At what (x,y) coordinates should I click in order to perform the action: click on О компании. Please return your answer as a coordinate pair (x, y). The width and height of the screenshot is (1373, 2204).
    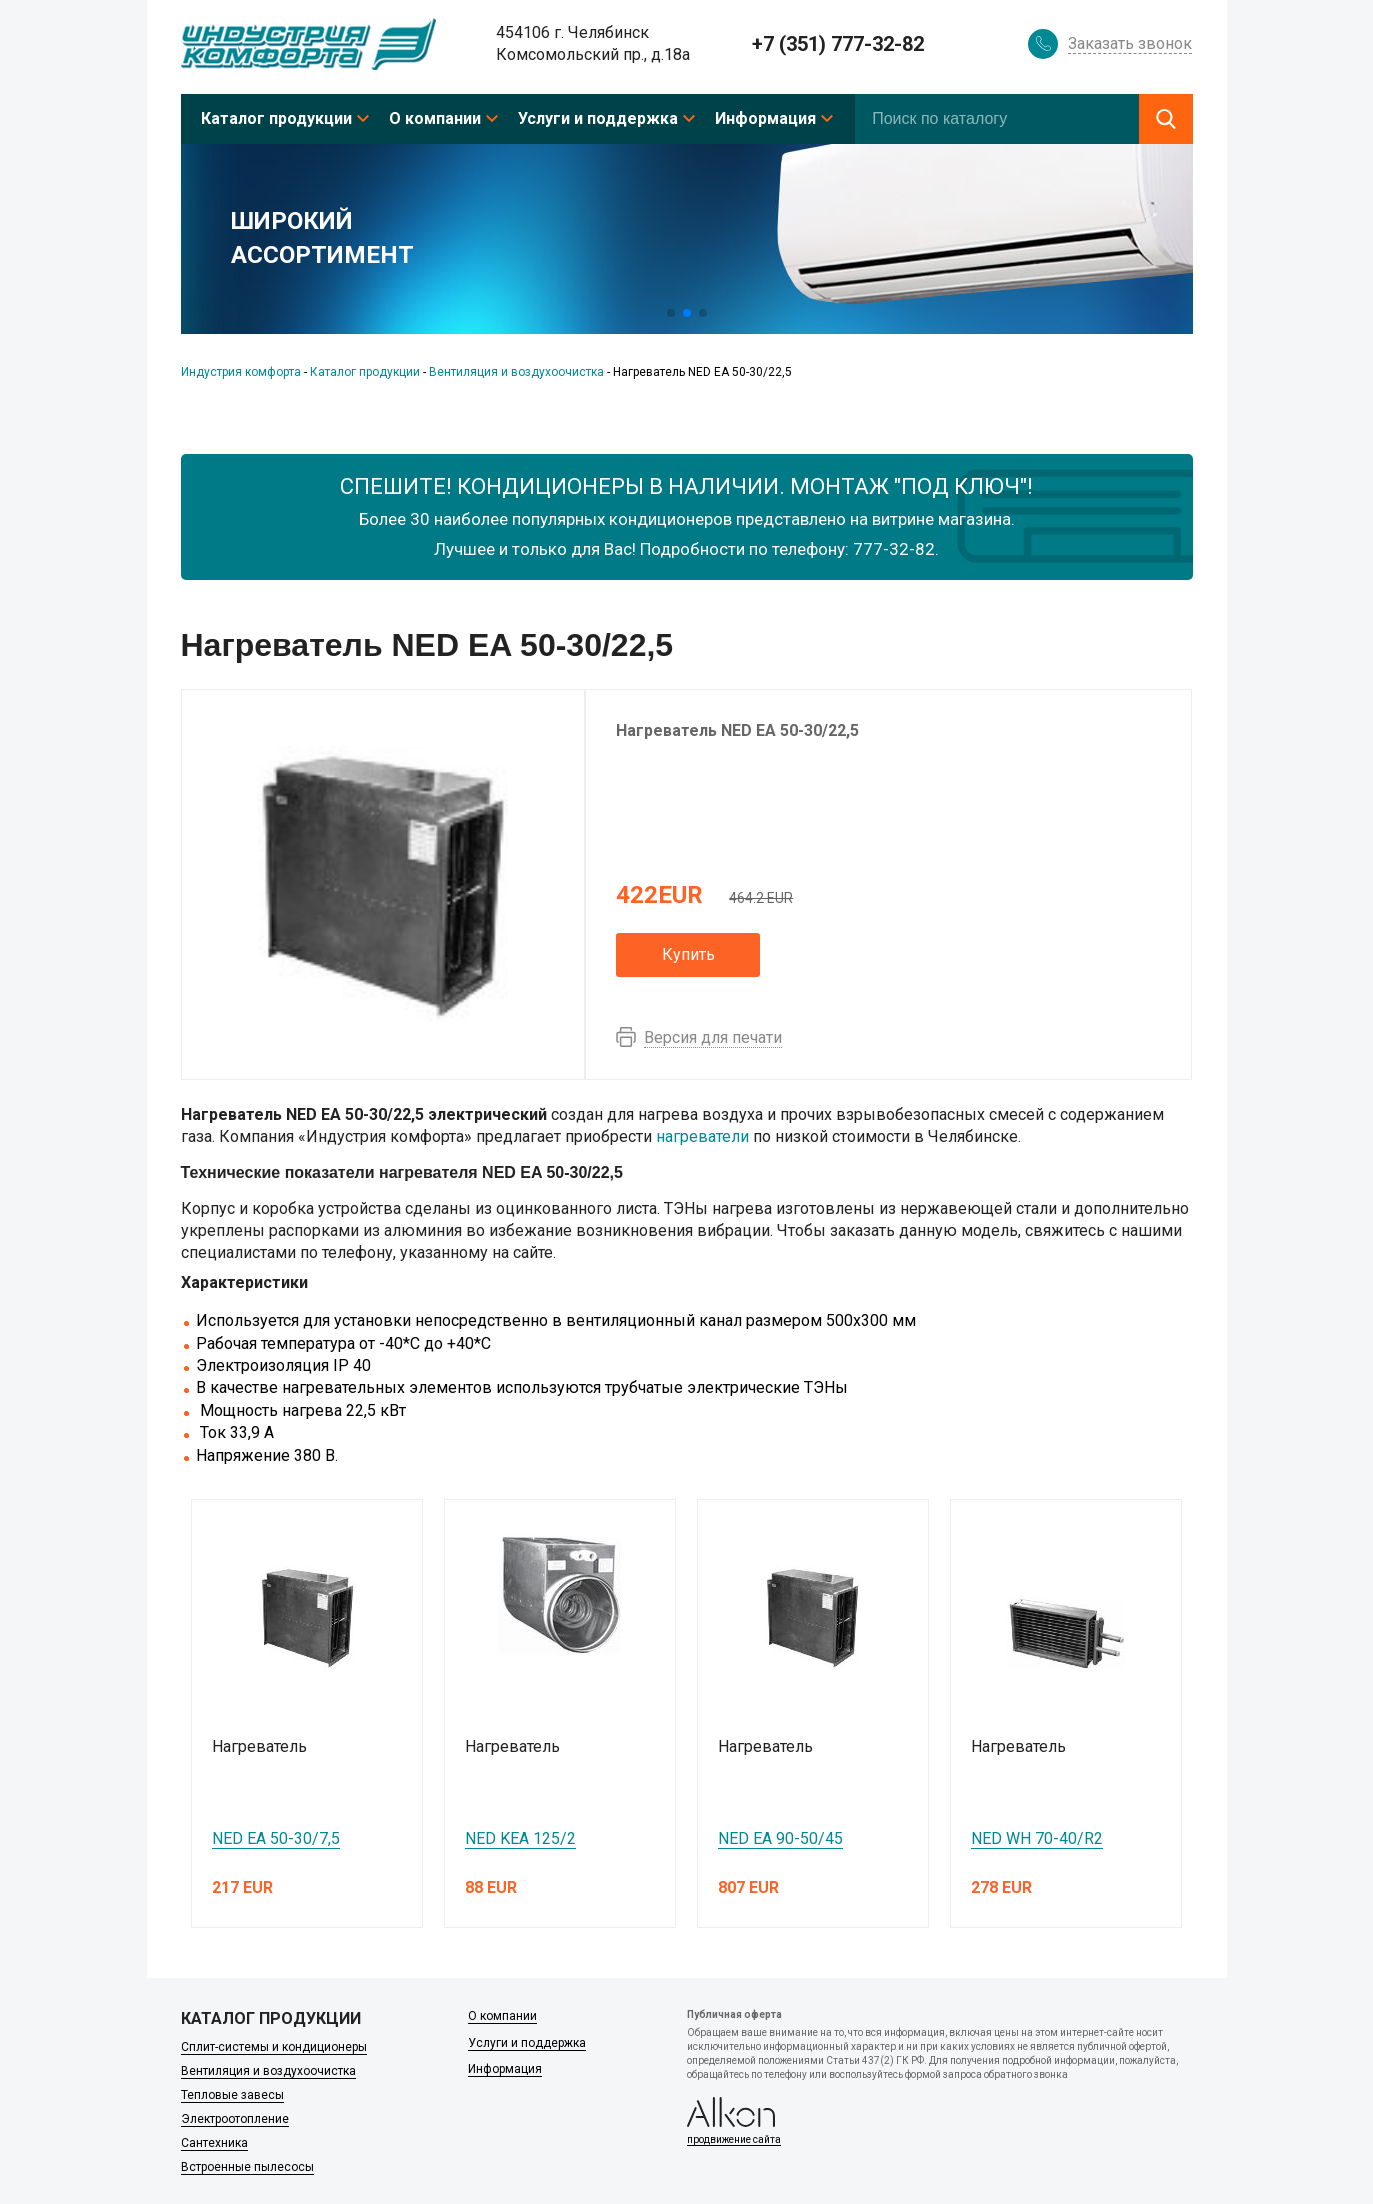
    Looking at the image, I should click on (435, 118).